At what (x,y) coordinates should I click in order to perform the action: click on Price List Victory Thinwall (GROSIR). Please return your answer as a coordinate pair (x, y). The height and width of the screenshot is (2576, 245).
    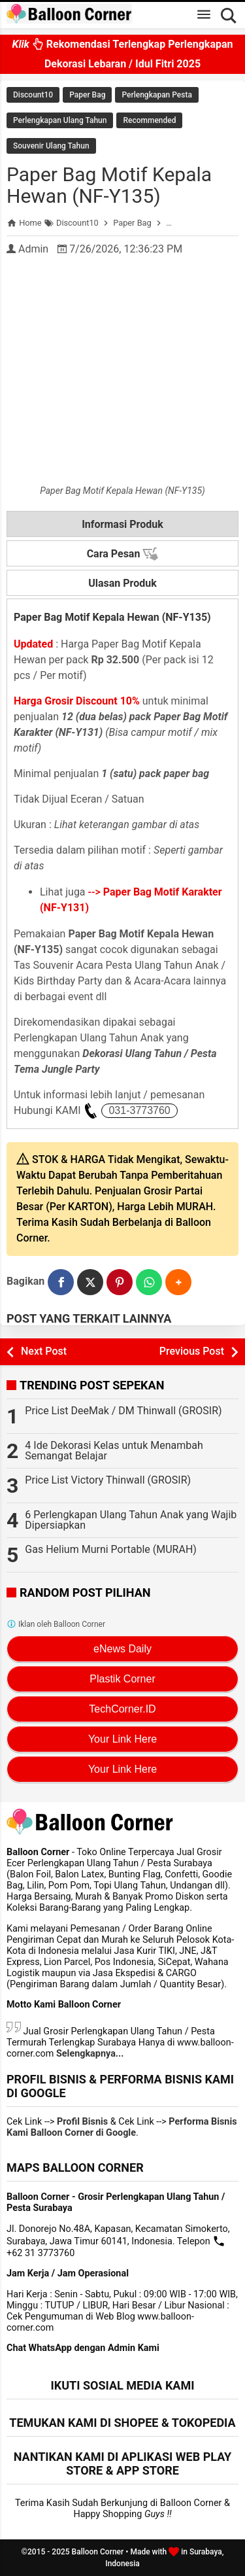
    Looking at the image, I should click on (108, 1480).